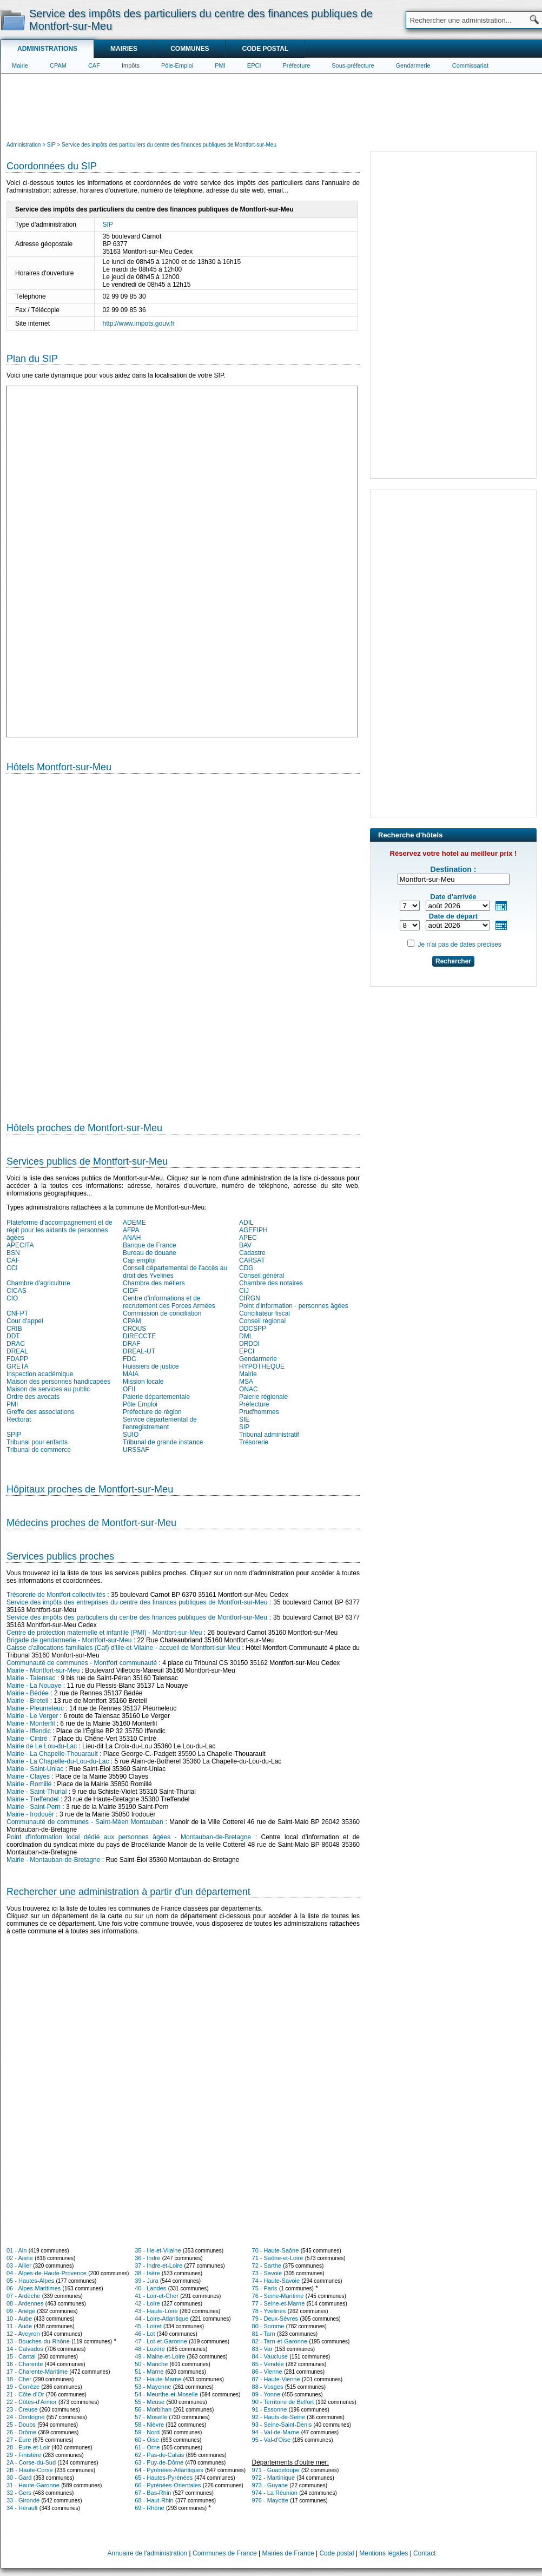 The width and height of the screenshot is (542, 2576). I want to click on Communauté de communes - Saint-Méen Montauban, so click(84, 1822).